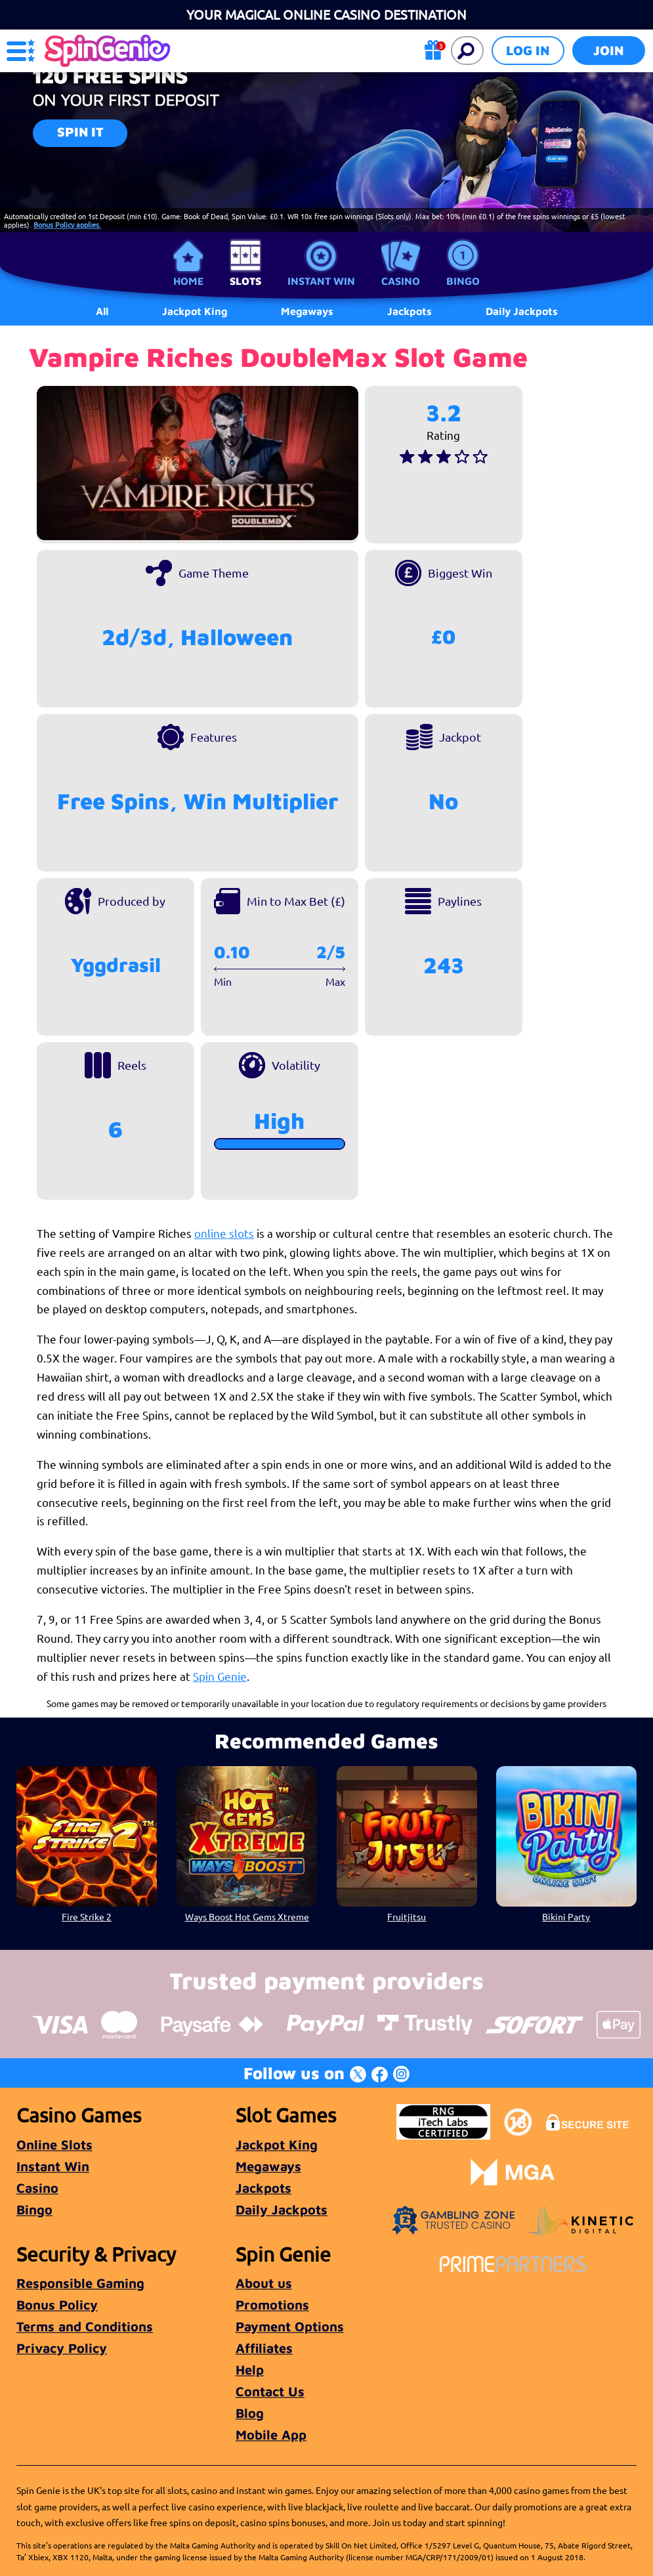 This screenshot has height=2576, width=653. I want to click on Log in, so click(528, 50).